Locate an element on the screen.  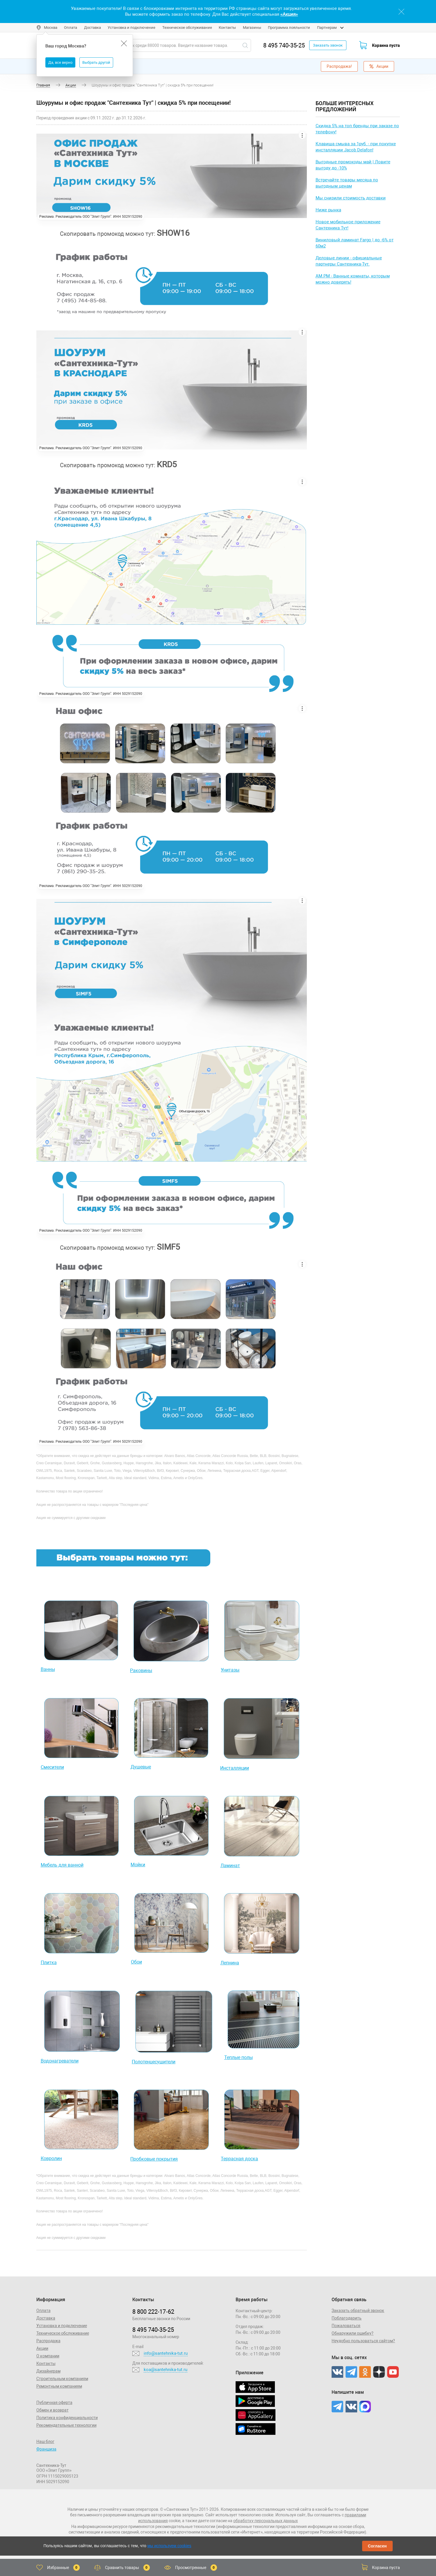
Наш блог is located at coordinates (45, 2441).